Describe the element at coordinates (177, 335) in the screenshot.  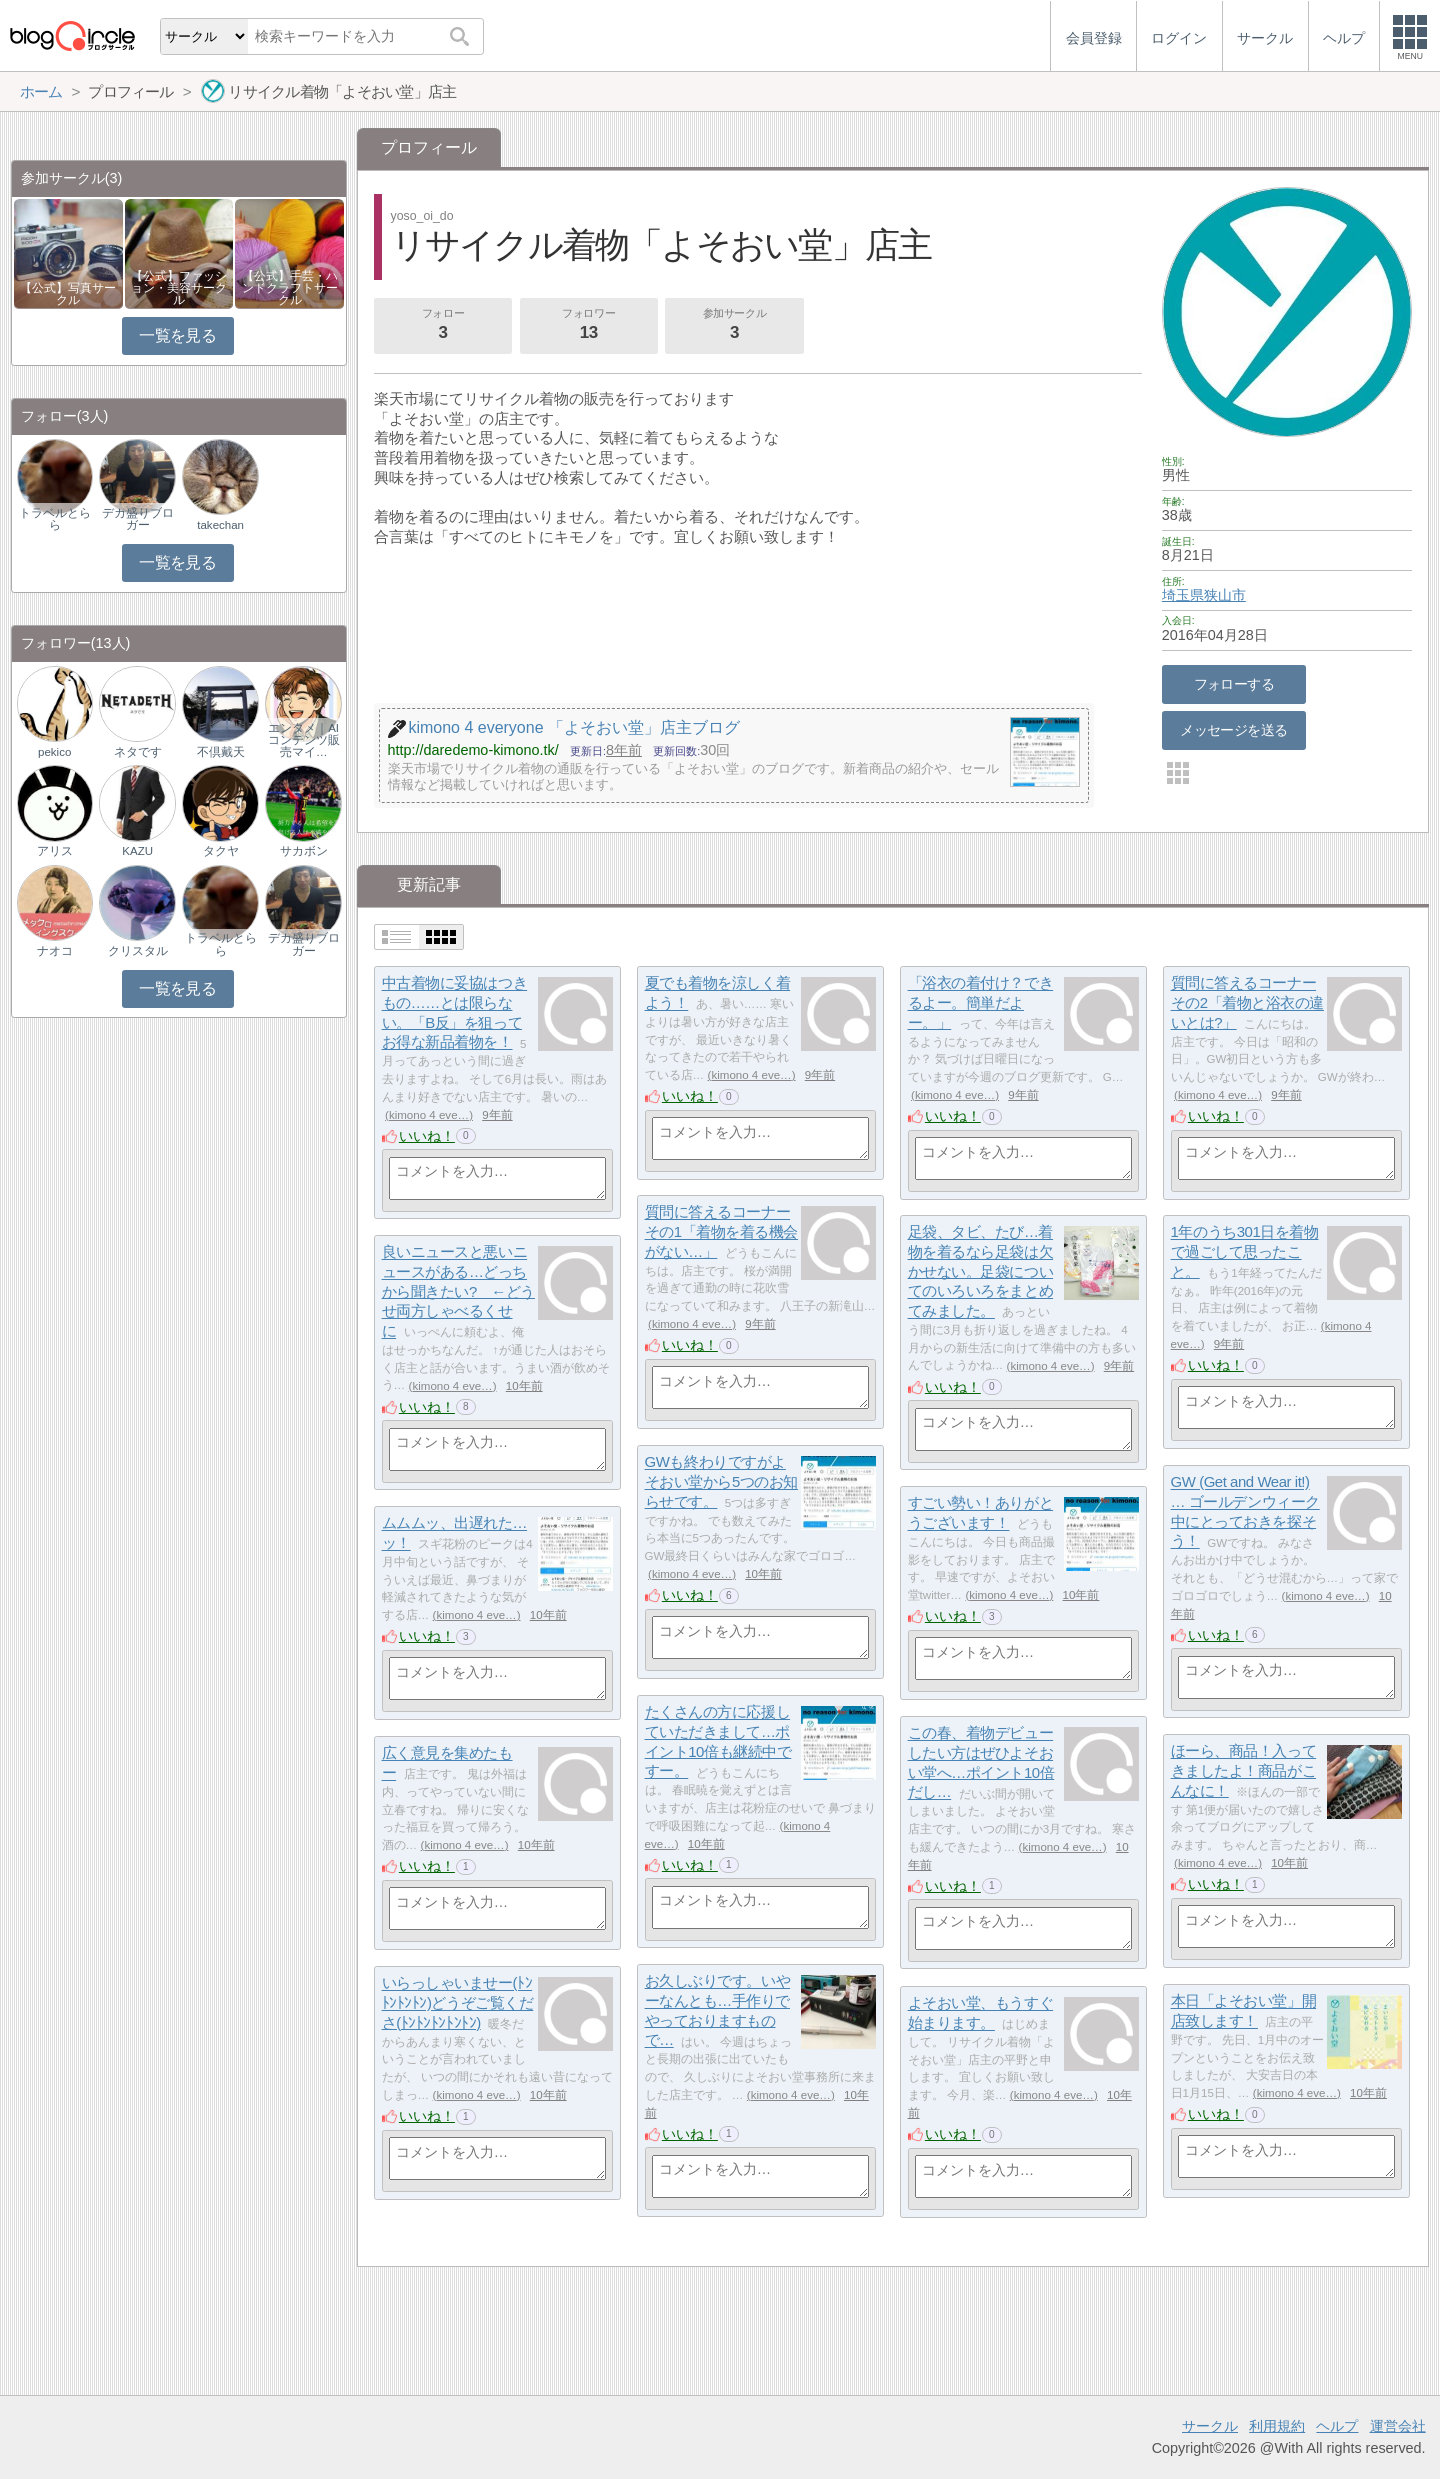
I see `一覧を見る` at that location.